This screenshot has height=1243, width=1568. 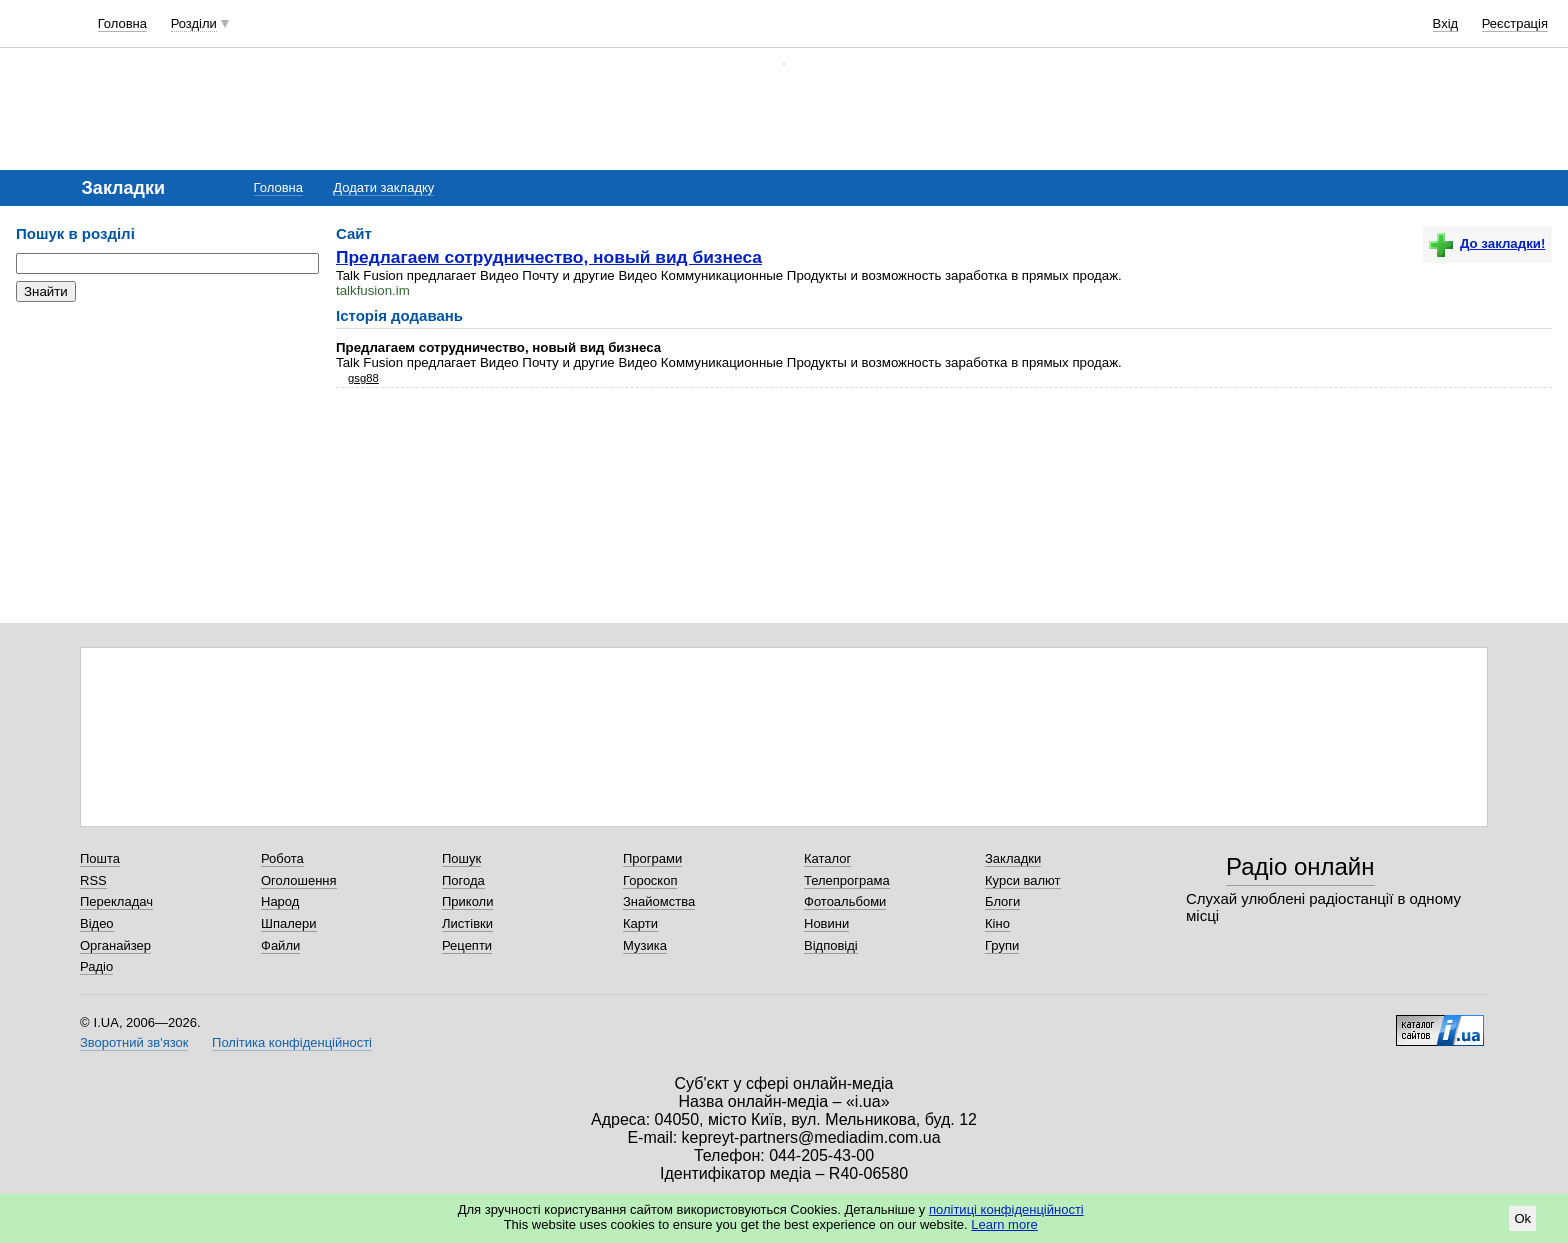 What do you see at coordinates (292, 1042) in the screenshot?
I see `Політика конфіденційності` at bounding box center [292, 1042].